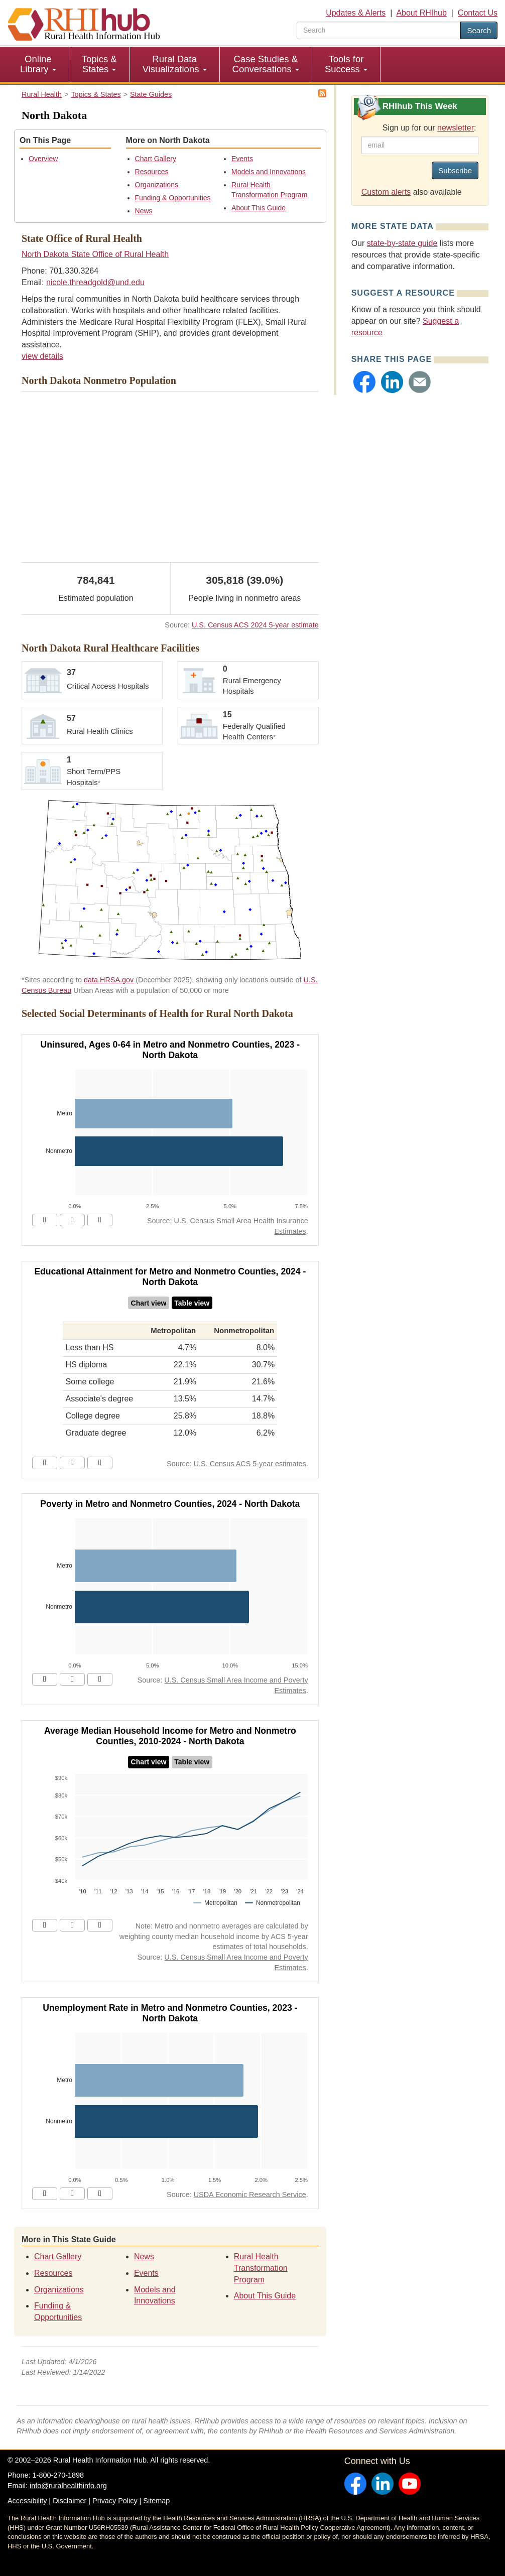  What do you see at coordinates (42, 356) in the screenshot?
I see `view details` at bounding box center [42, 356].